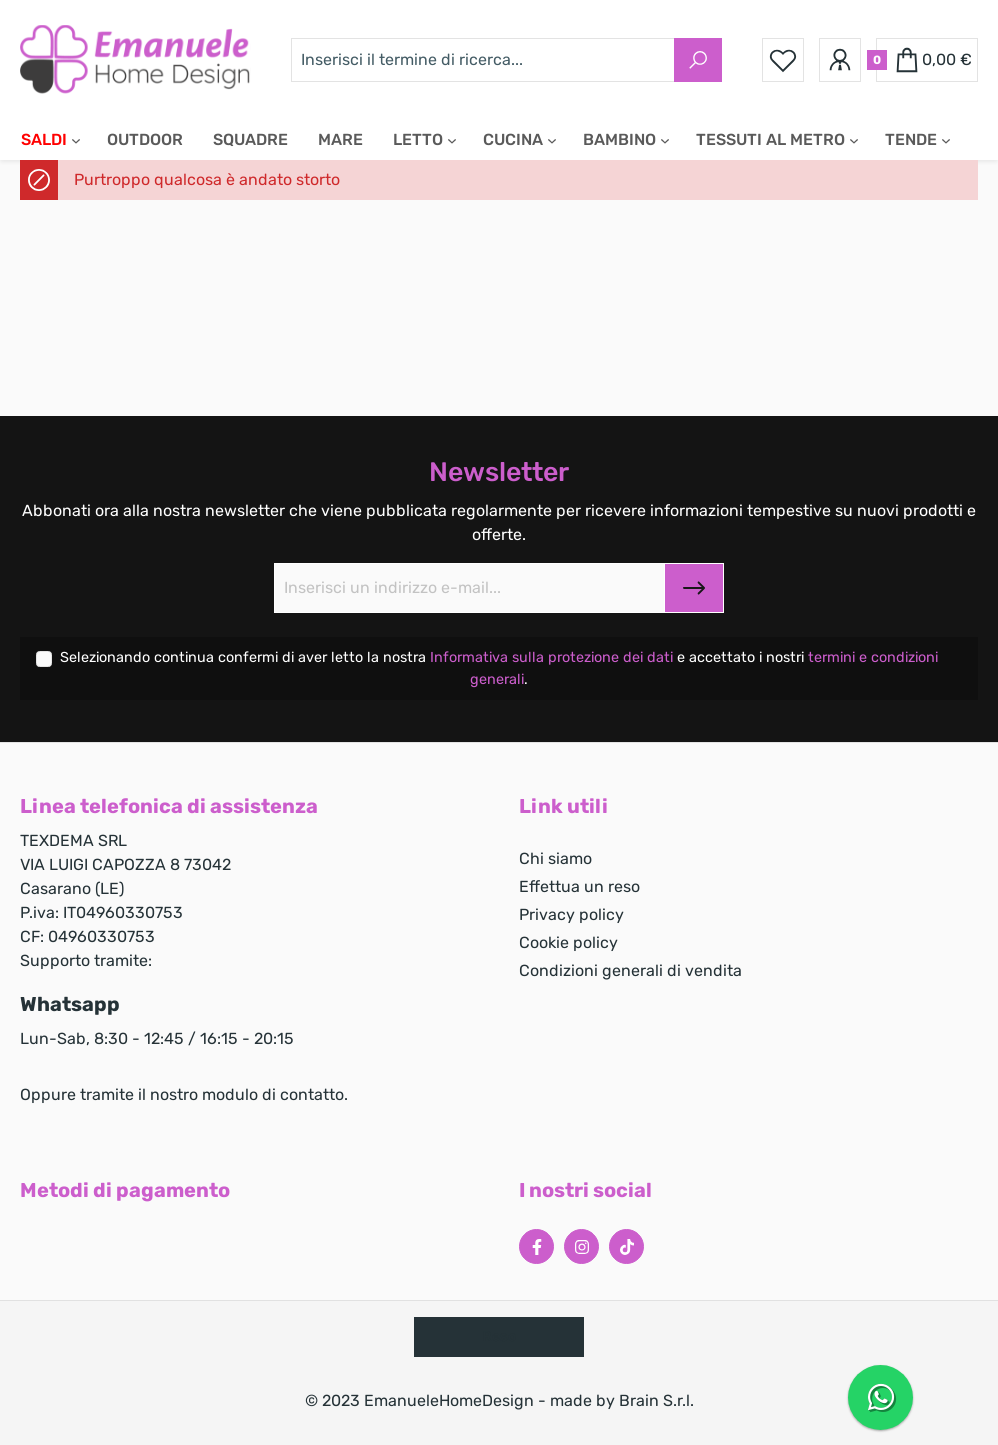 The height and width of the screenshot is (1445, 998). I want to click on Cookie policy, so click(568, 942).